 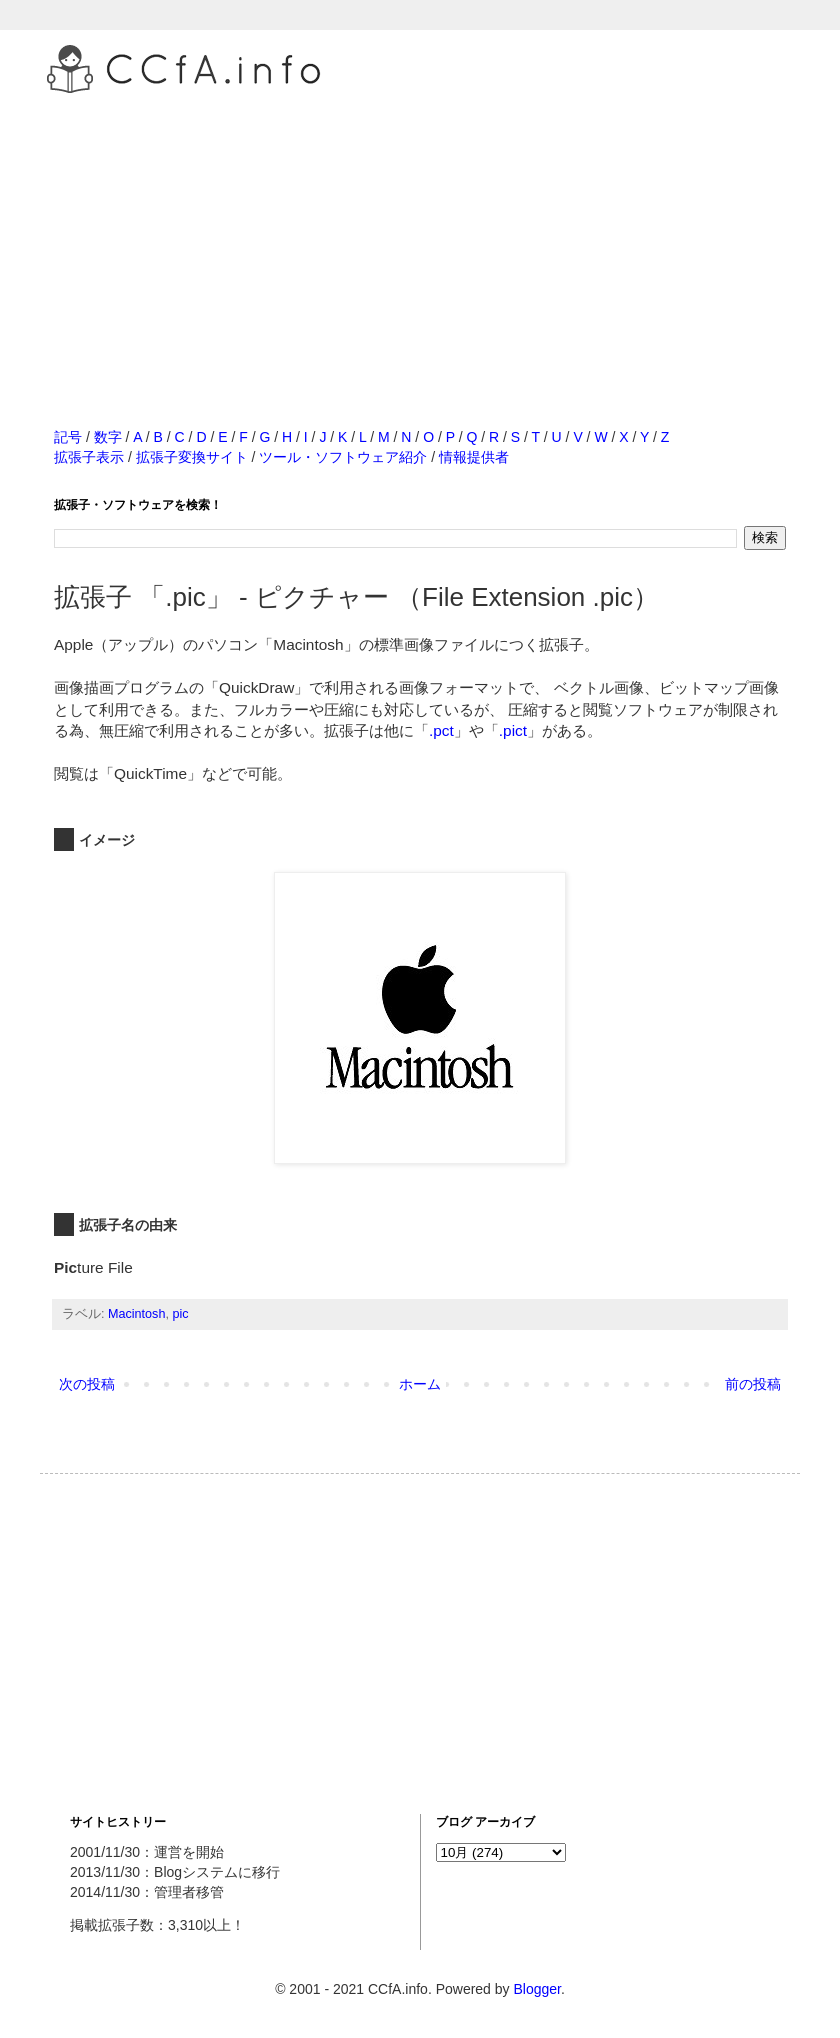 I want to click on 前の投稿, so click(x=753, y=1384).